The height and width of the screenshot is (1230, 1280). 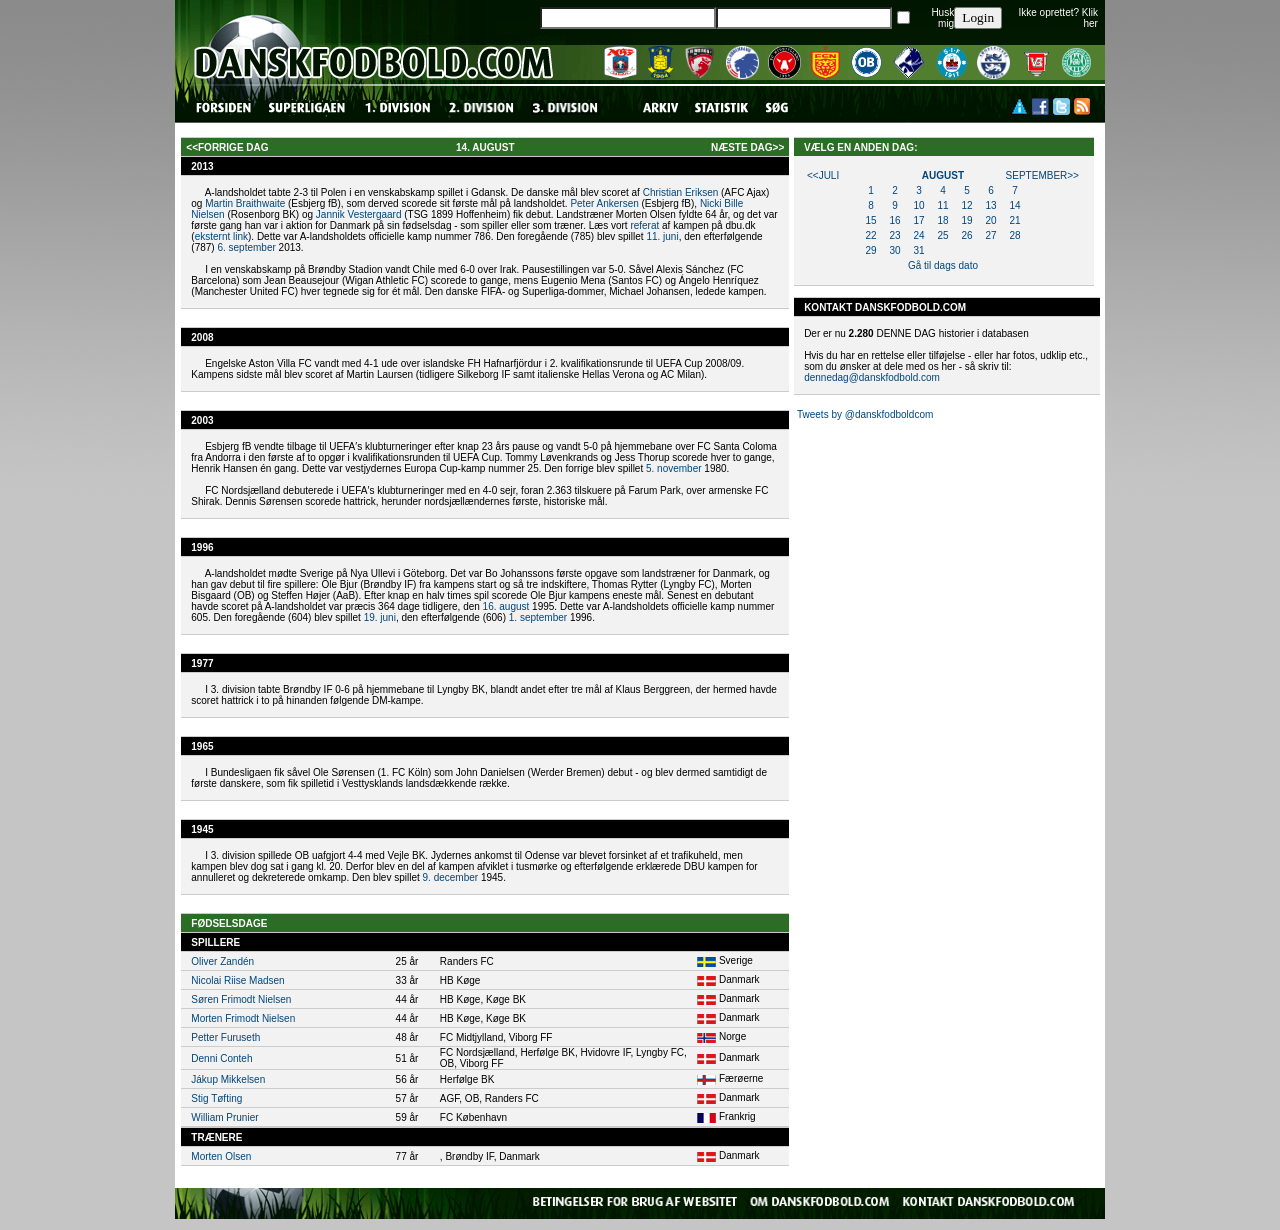 What do you see at coordinates (216, 1098) in the screenshot?
I see `Stig Tøfting` at bounding box center [216, 1098].